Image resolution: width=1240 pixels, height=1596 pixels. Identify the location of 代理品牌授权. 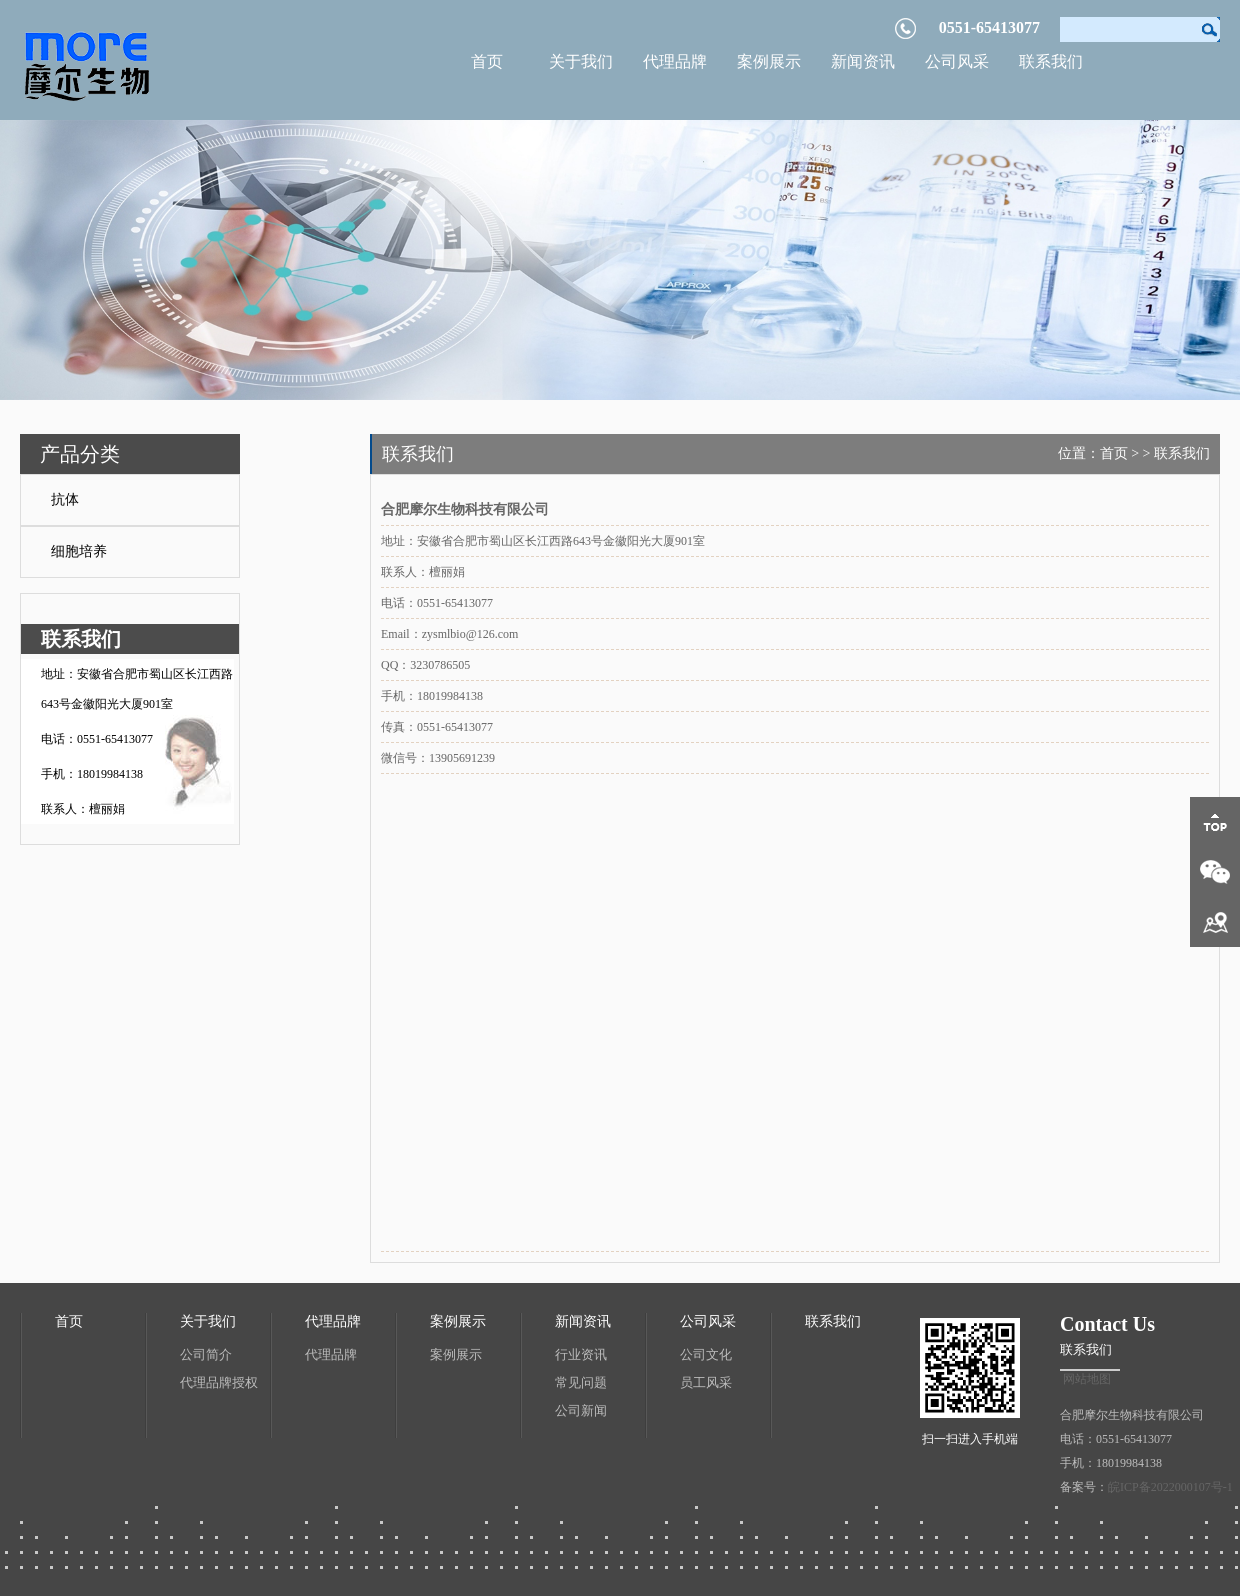
(219, 1382).